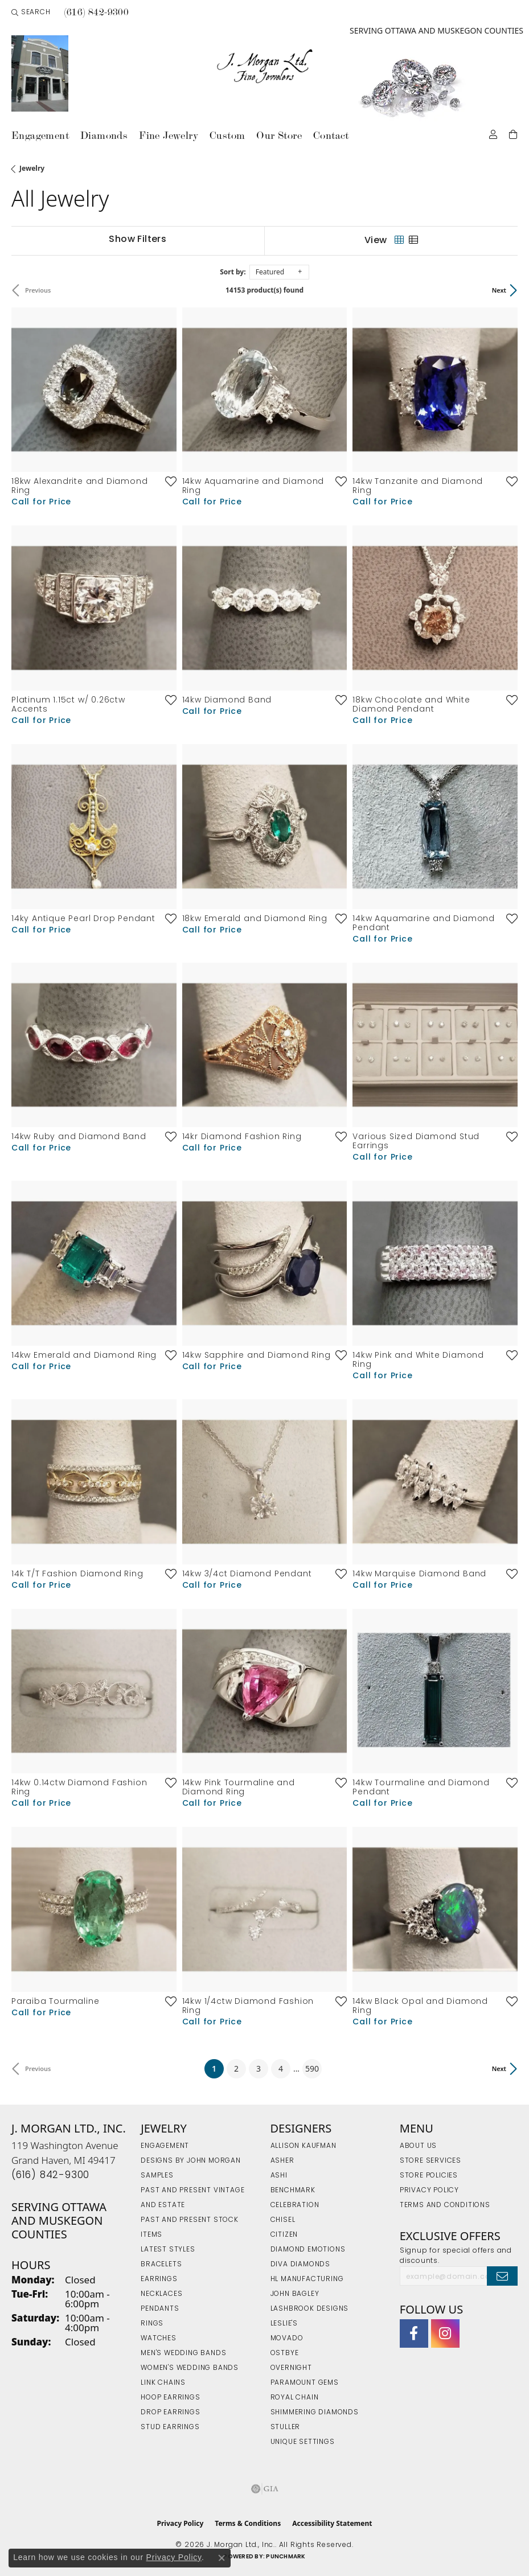 The height and width of the screenshot is (2576, 529). Describe the element at coordinates (160, 2309) in the screenshot. I see `Pendants [menuitem]` at that location.